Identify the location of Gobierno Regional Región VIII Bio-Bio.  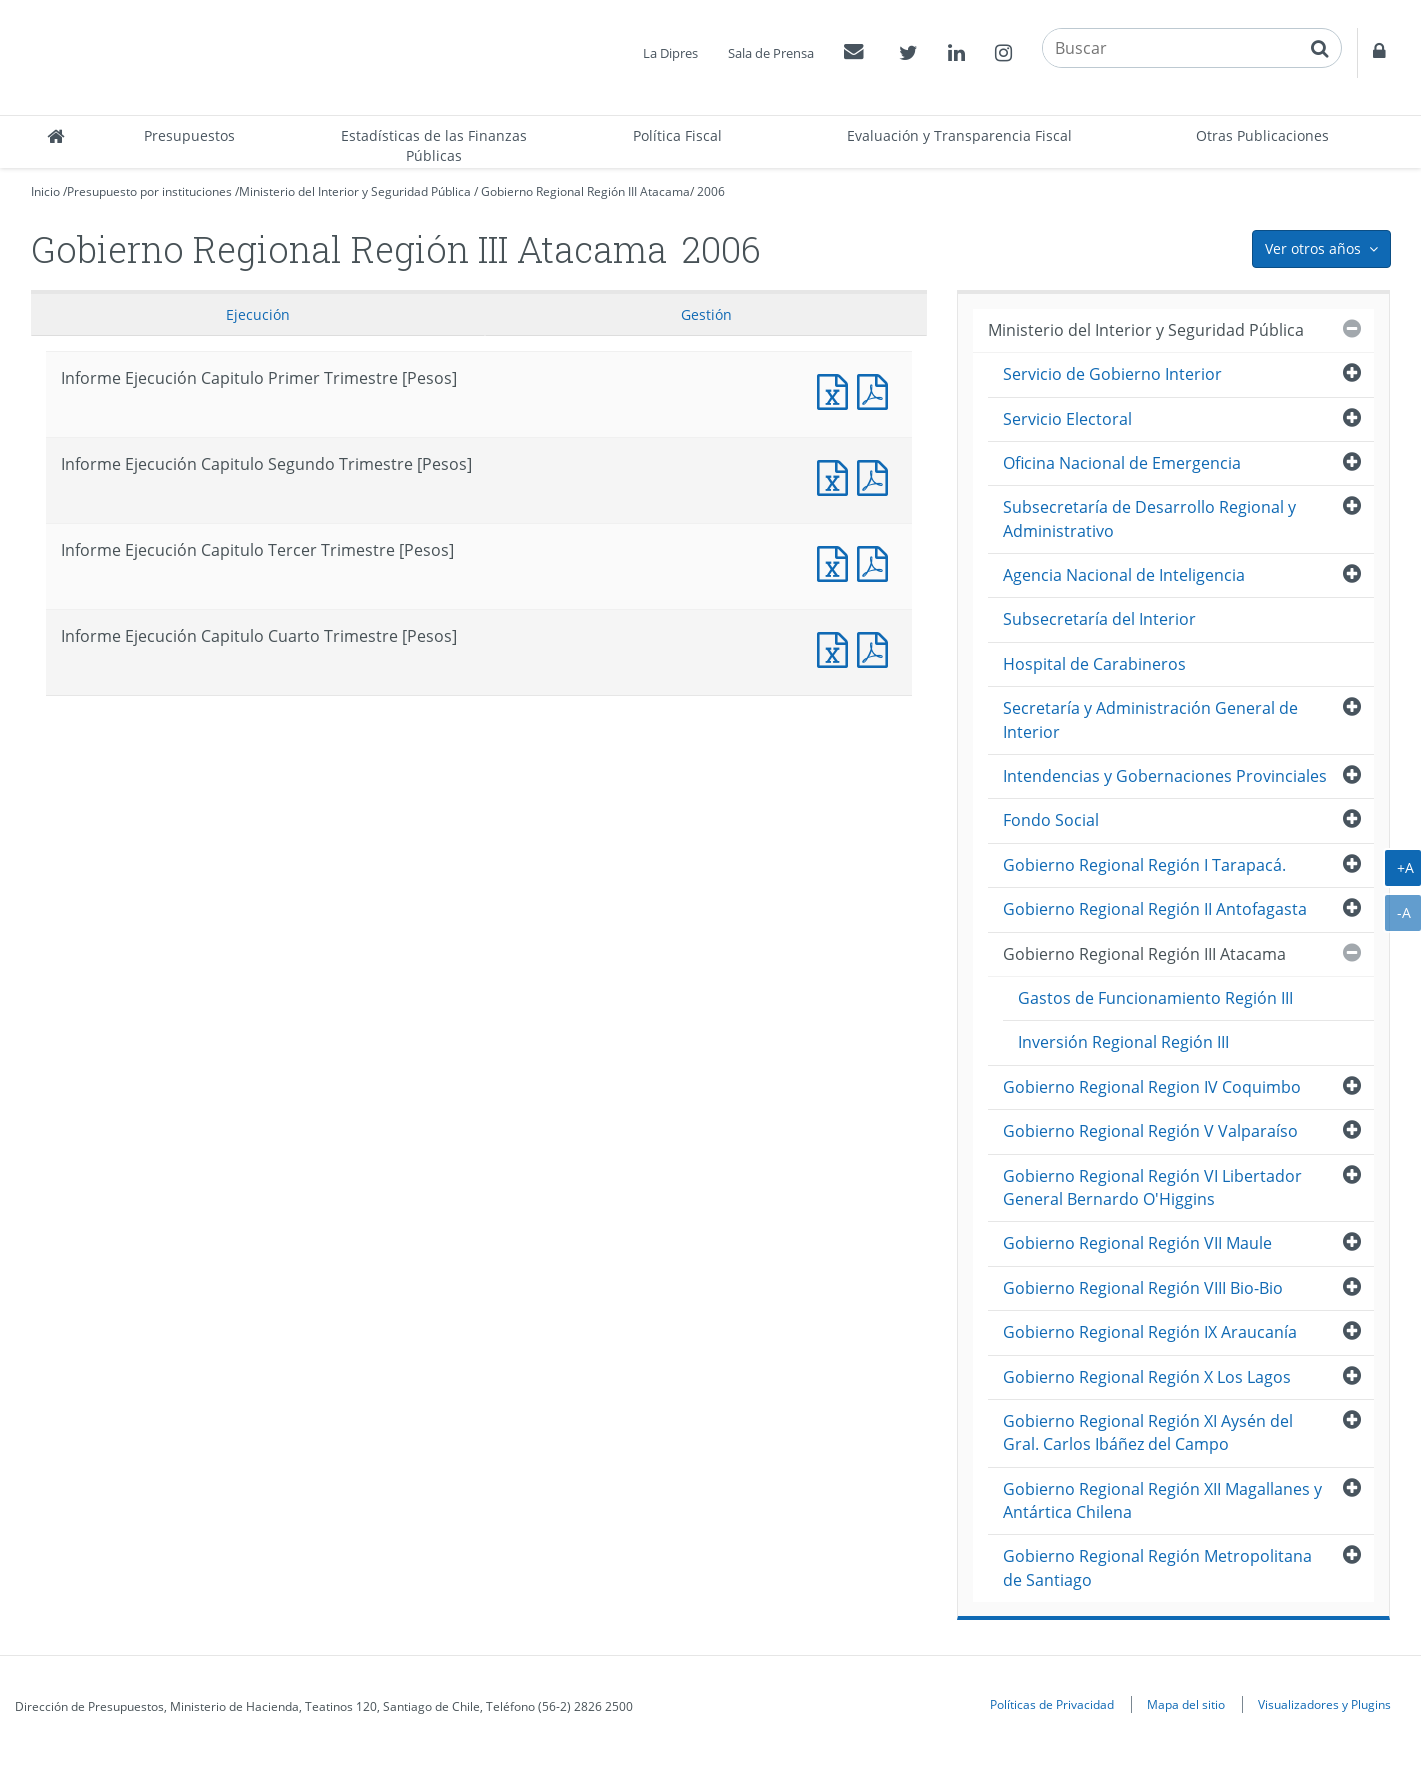
(1143, 1288).